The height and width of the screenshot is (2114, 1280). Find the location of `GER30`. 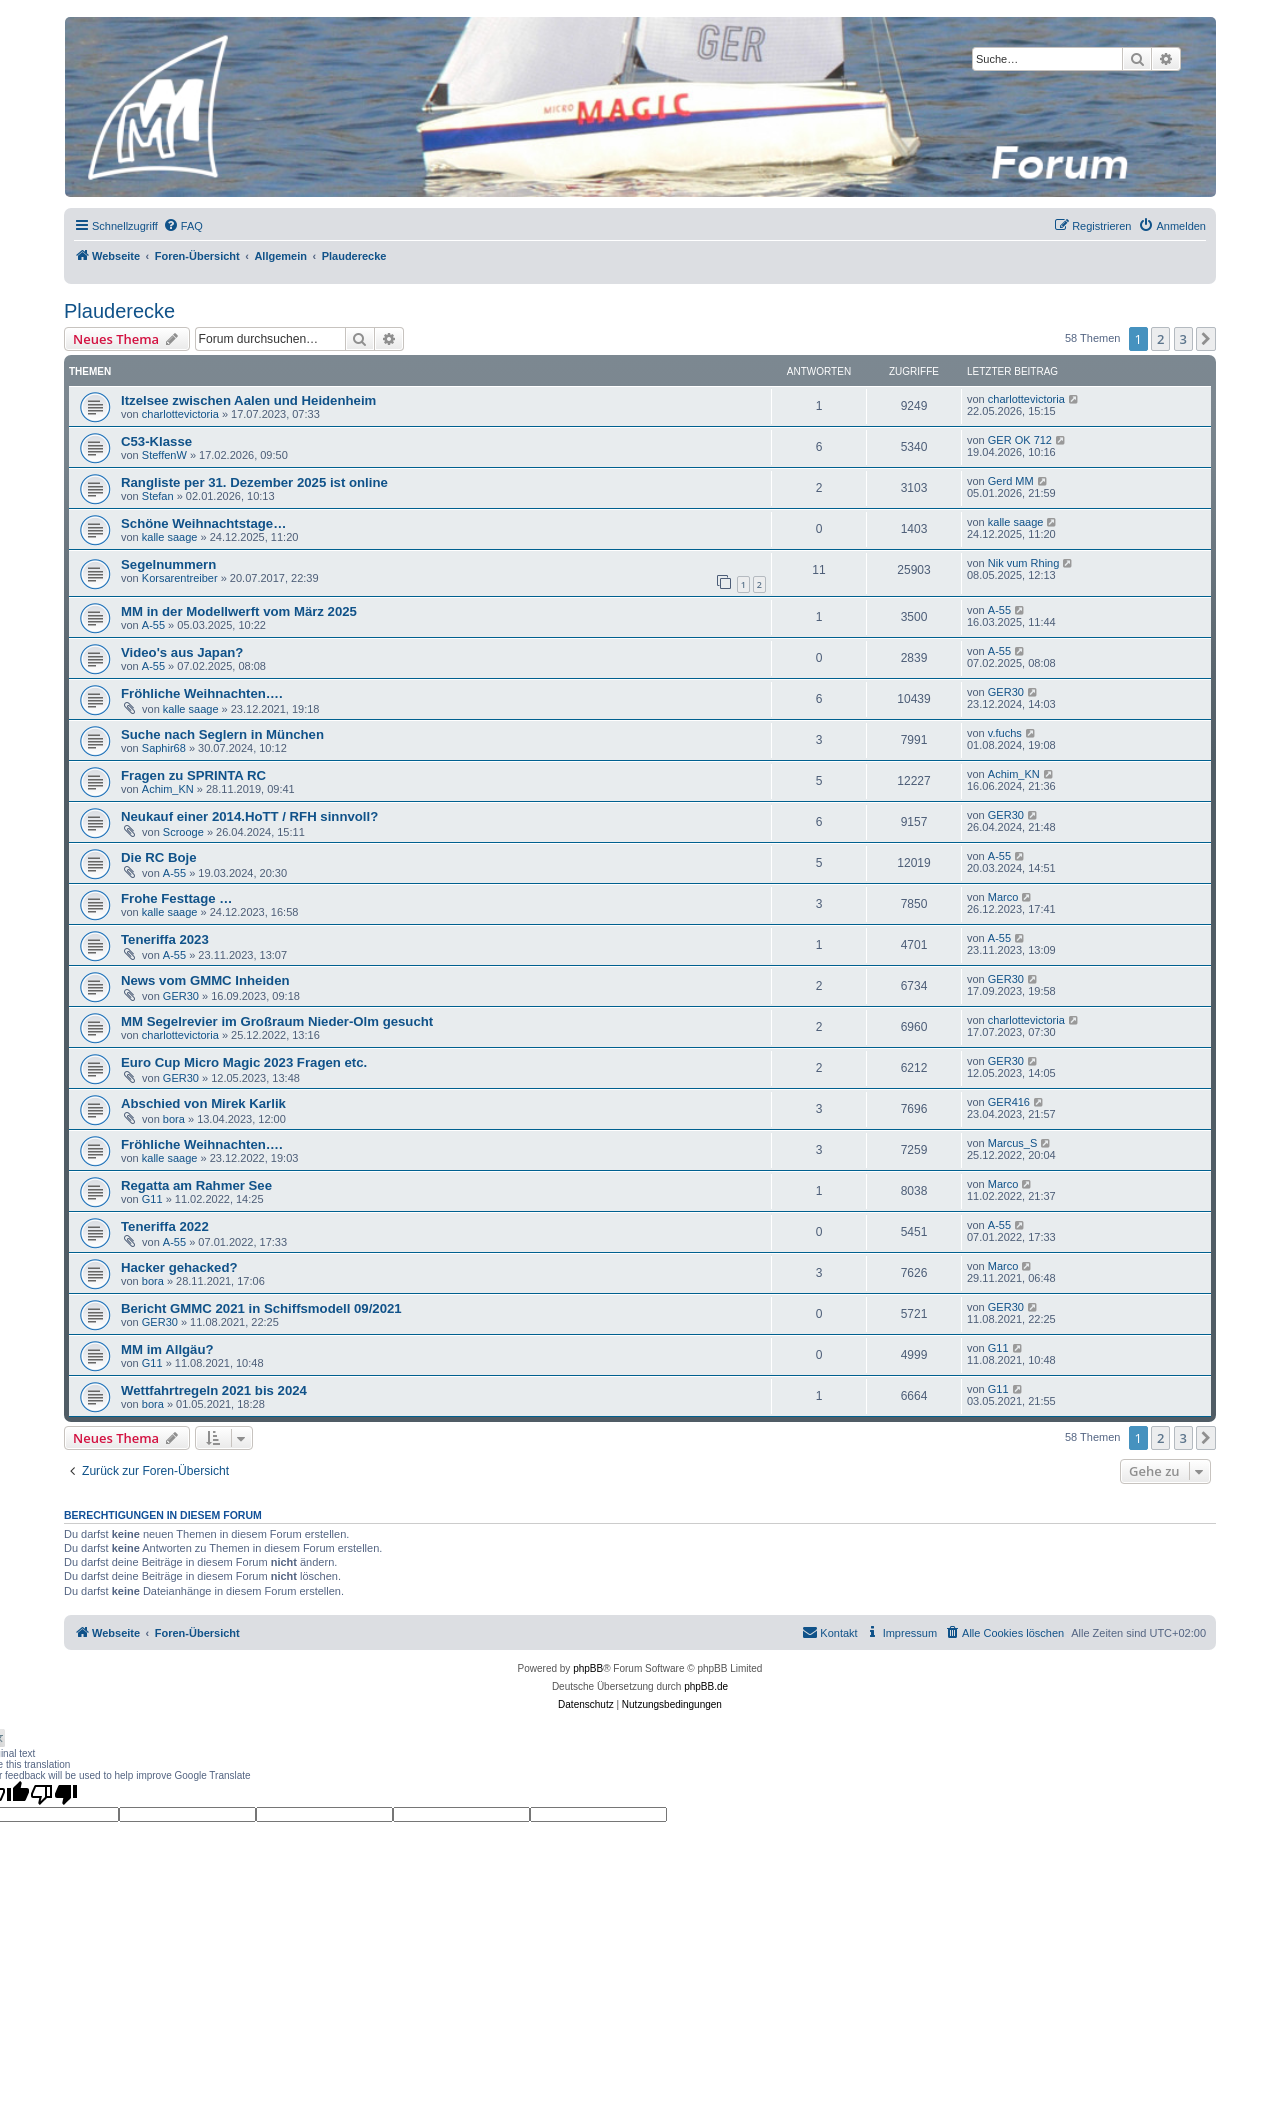

GER30 is located at coordinates (1006, 692).